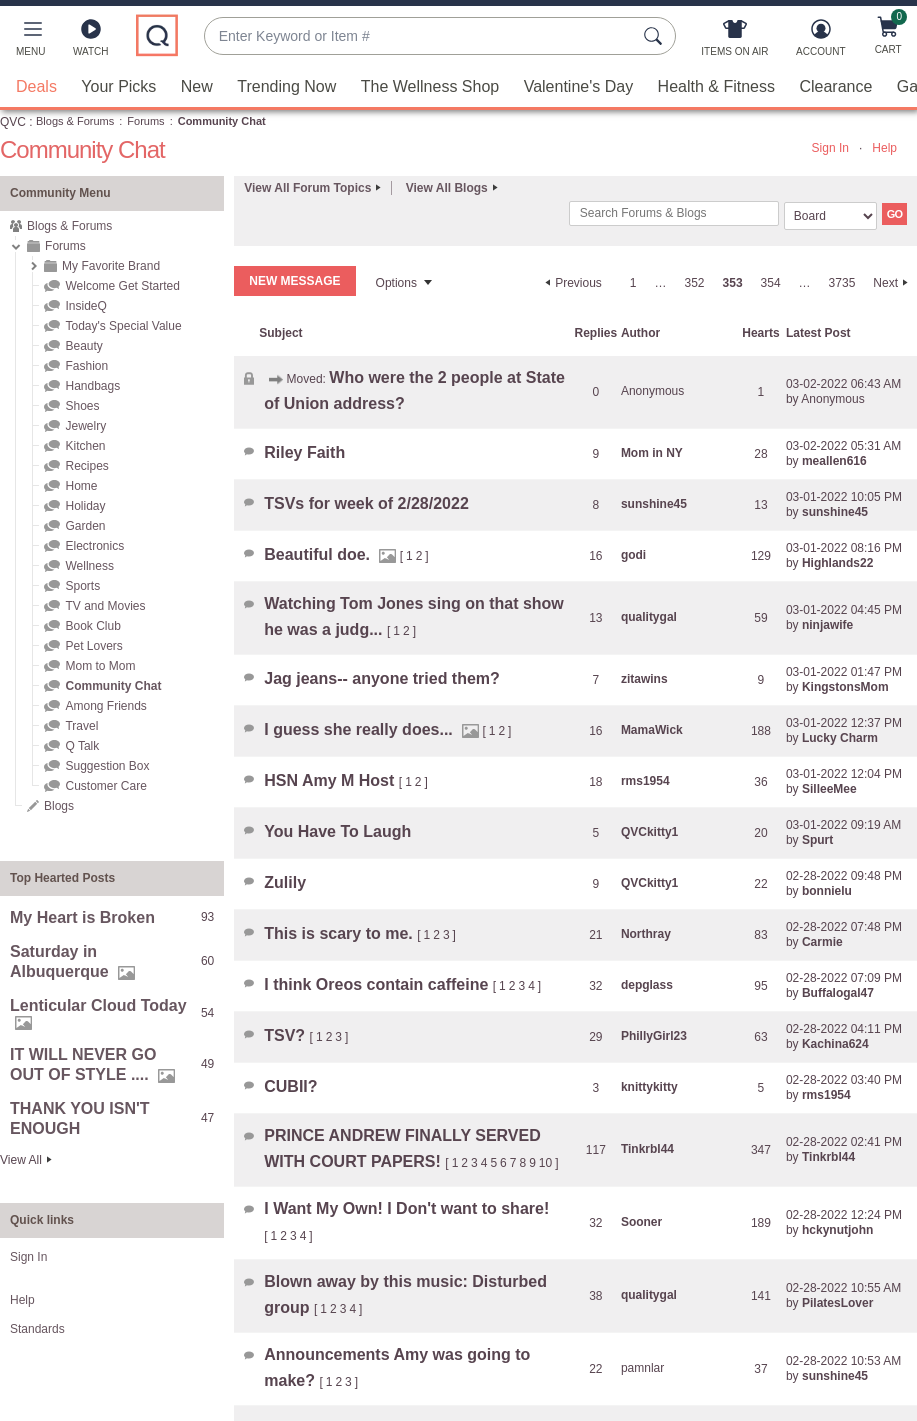 The height and width of the screenshot is (1421, 917). Describe the element at coordinates (633, 555) in the screenshot. I see `[View Profile of godi]` at that location.